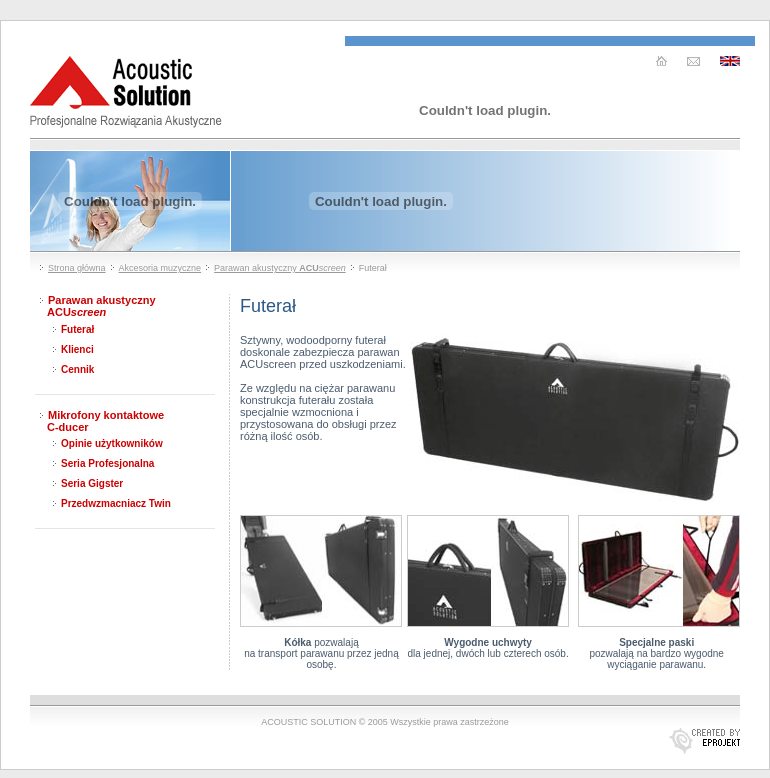 This screenshot has width=770, height=778. What do you see at coordinates (77, 329) in the screenshot?
I see `Futerał` at bounding box center [77, 329].